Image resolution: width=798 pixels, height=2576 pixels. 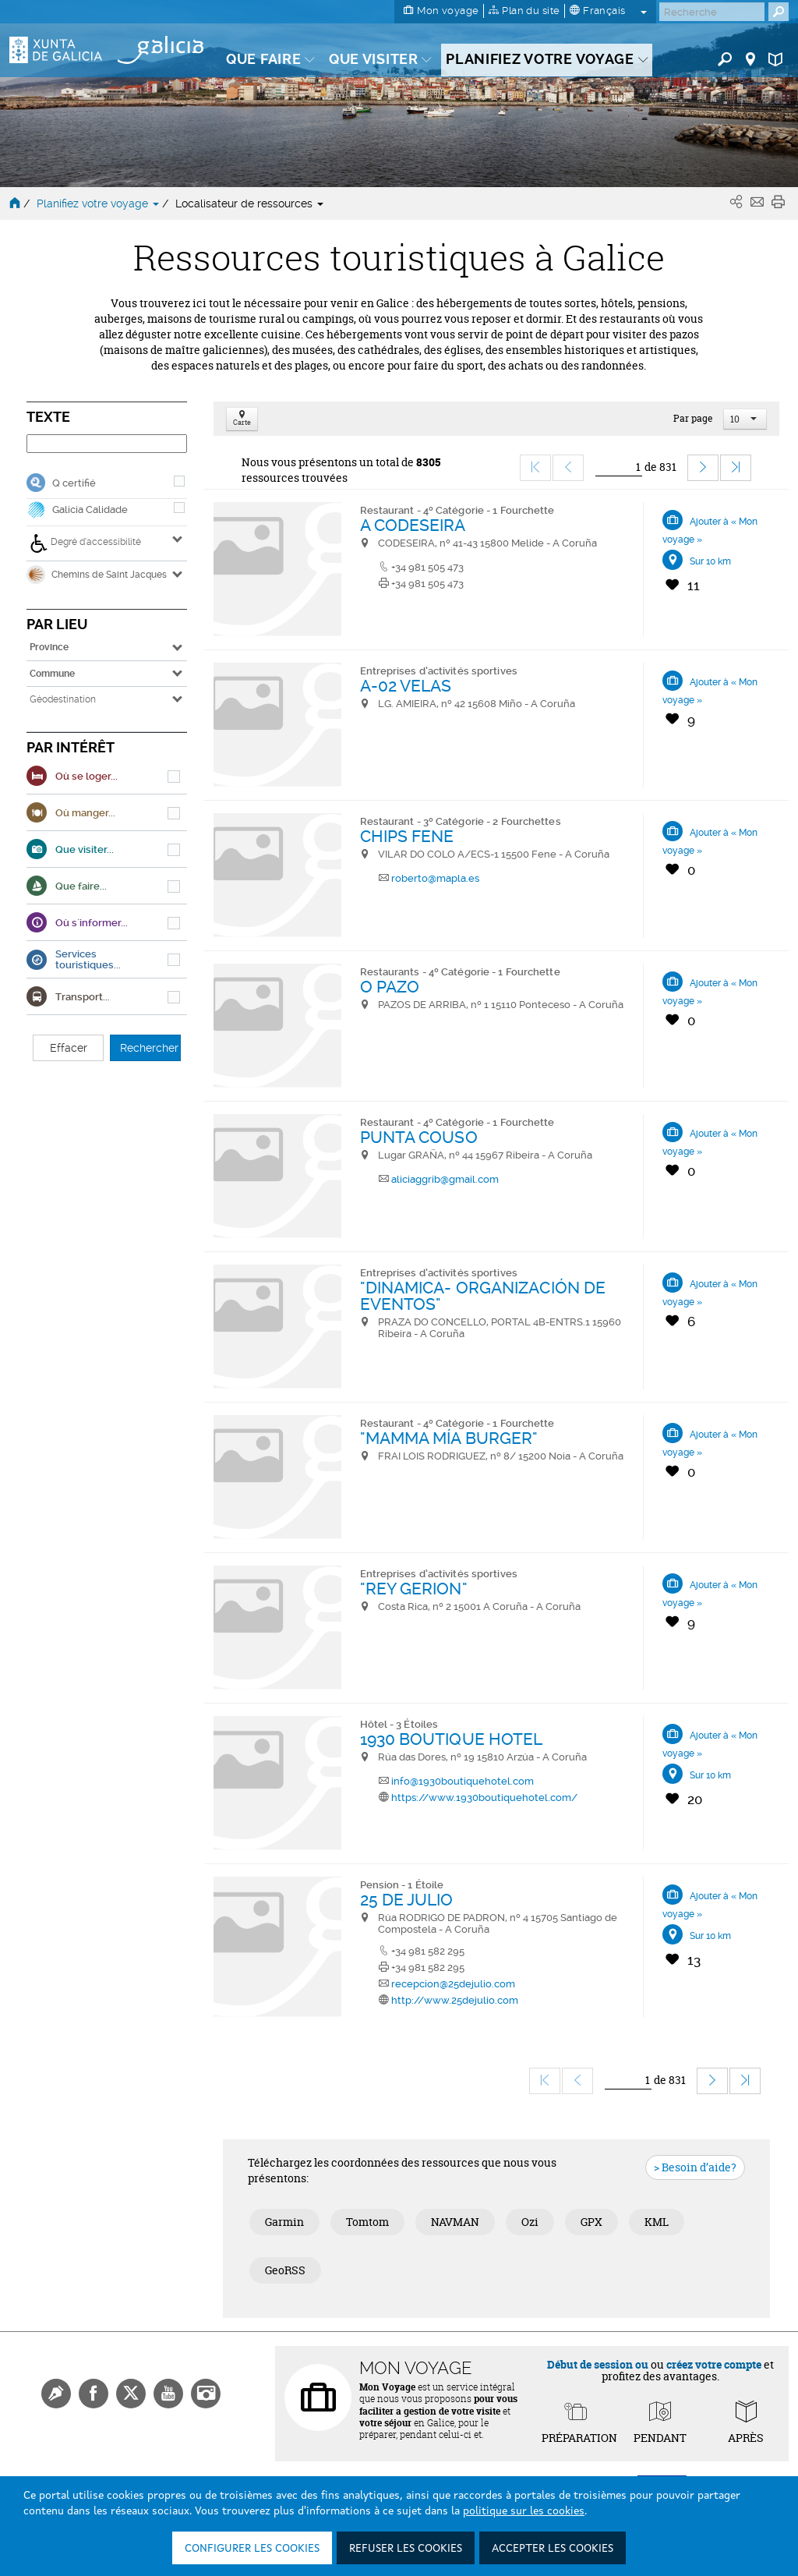 What do you see at coordinates (52, 673) in the screenshot?
I see `Commune` at bounding box center [52, 673].